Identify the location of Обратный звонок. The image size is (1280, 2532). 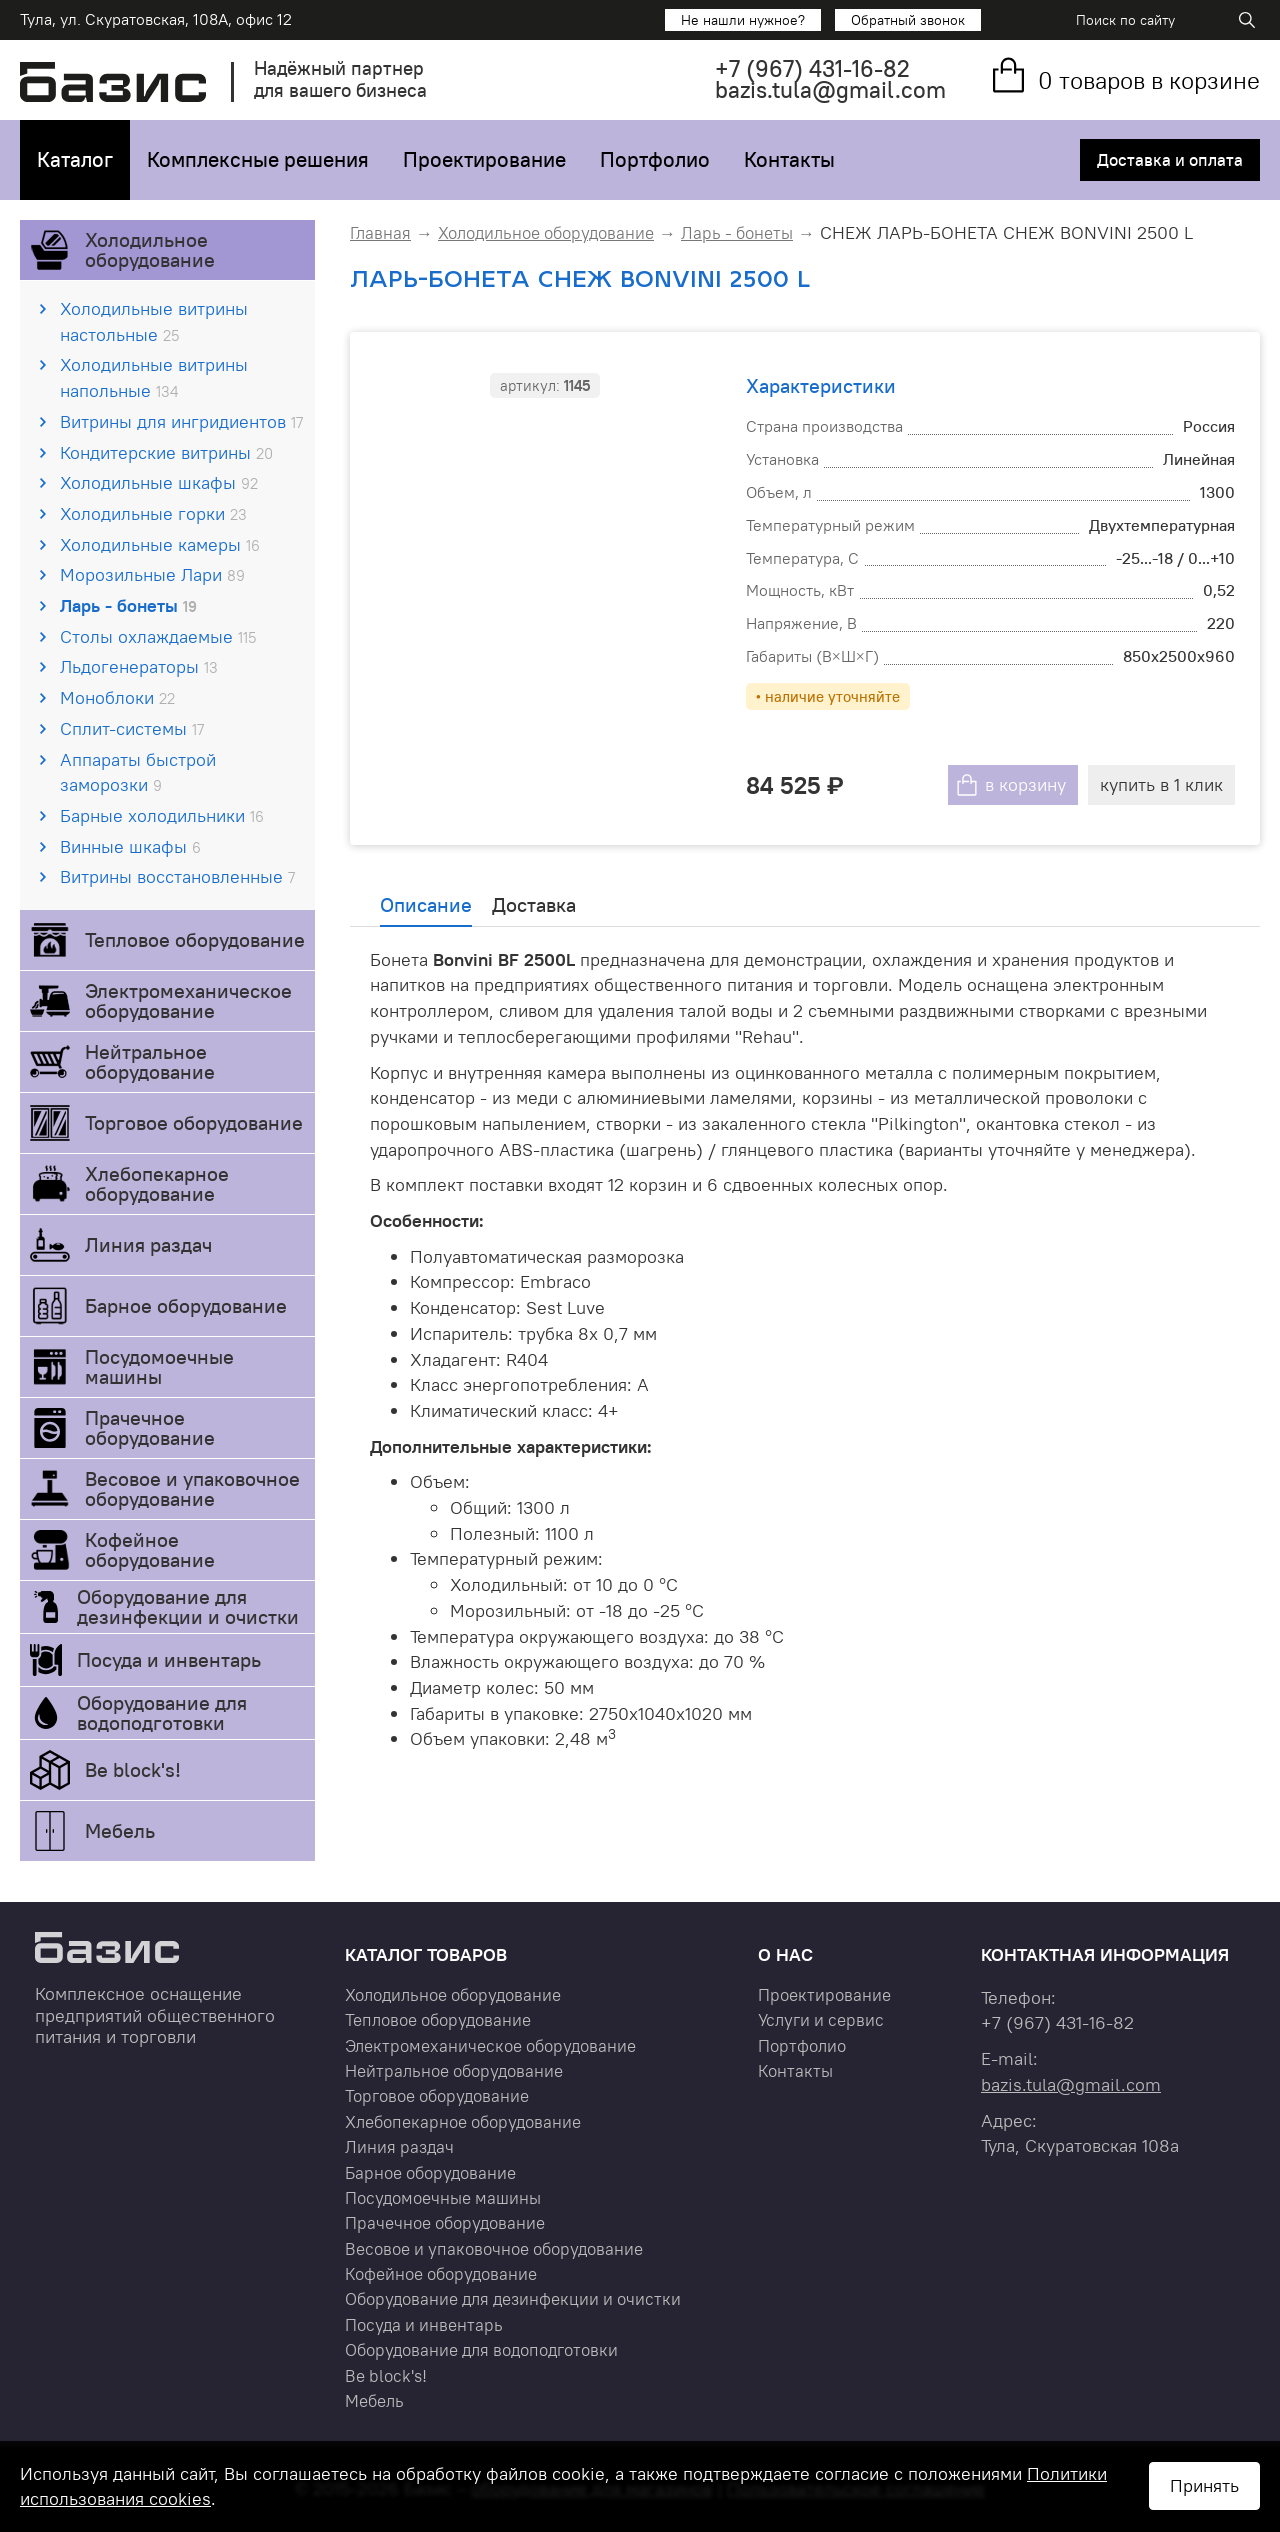
(908, 20).